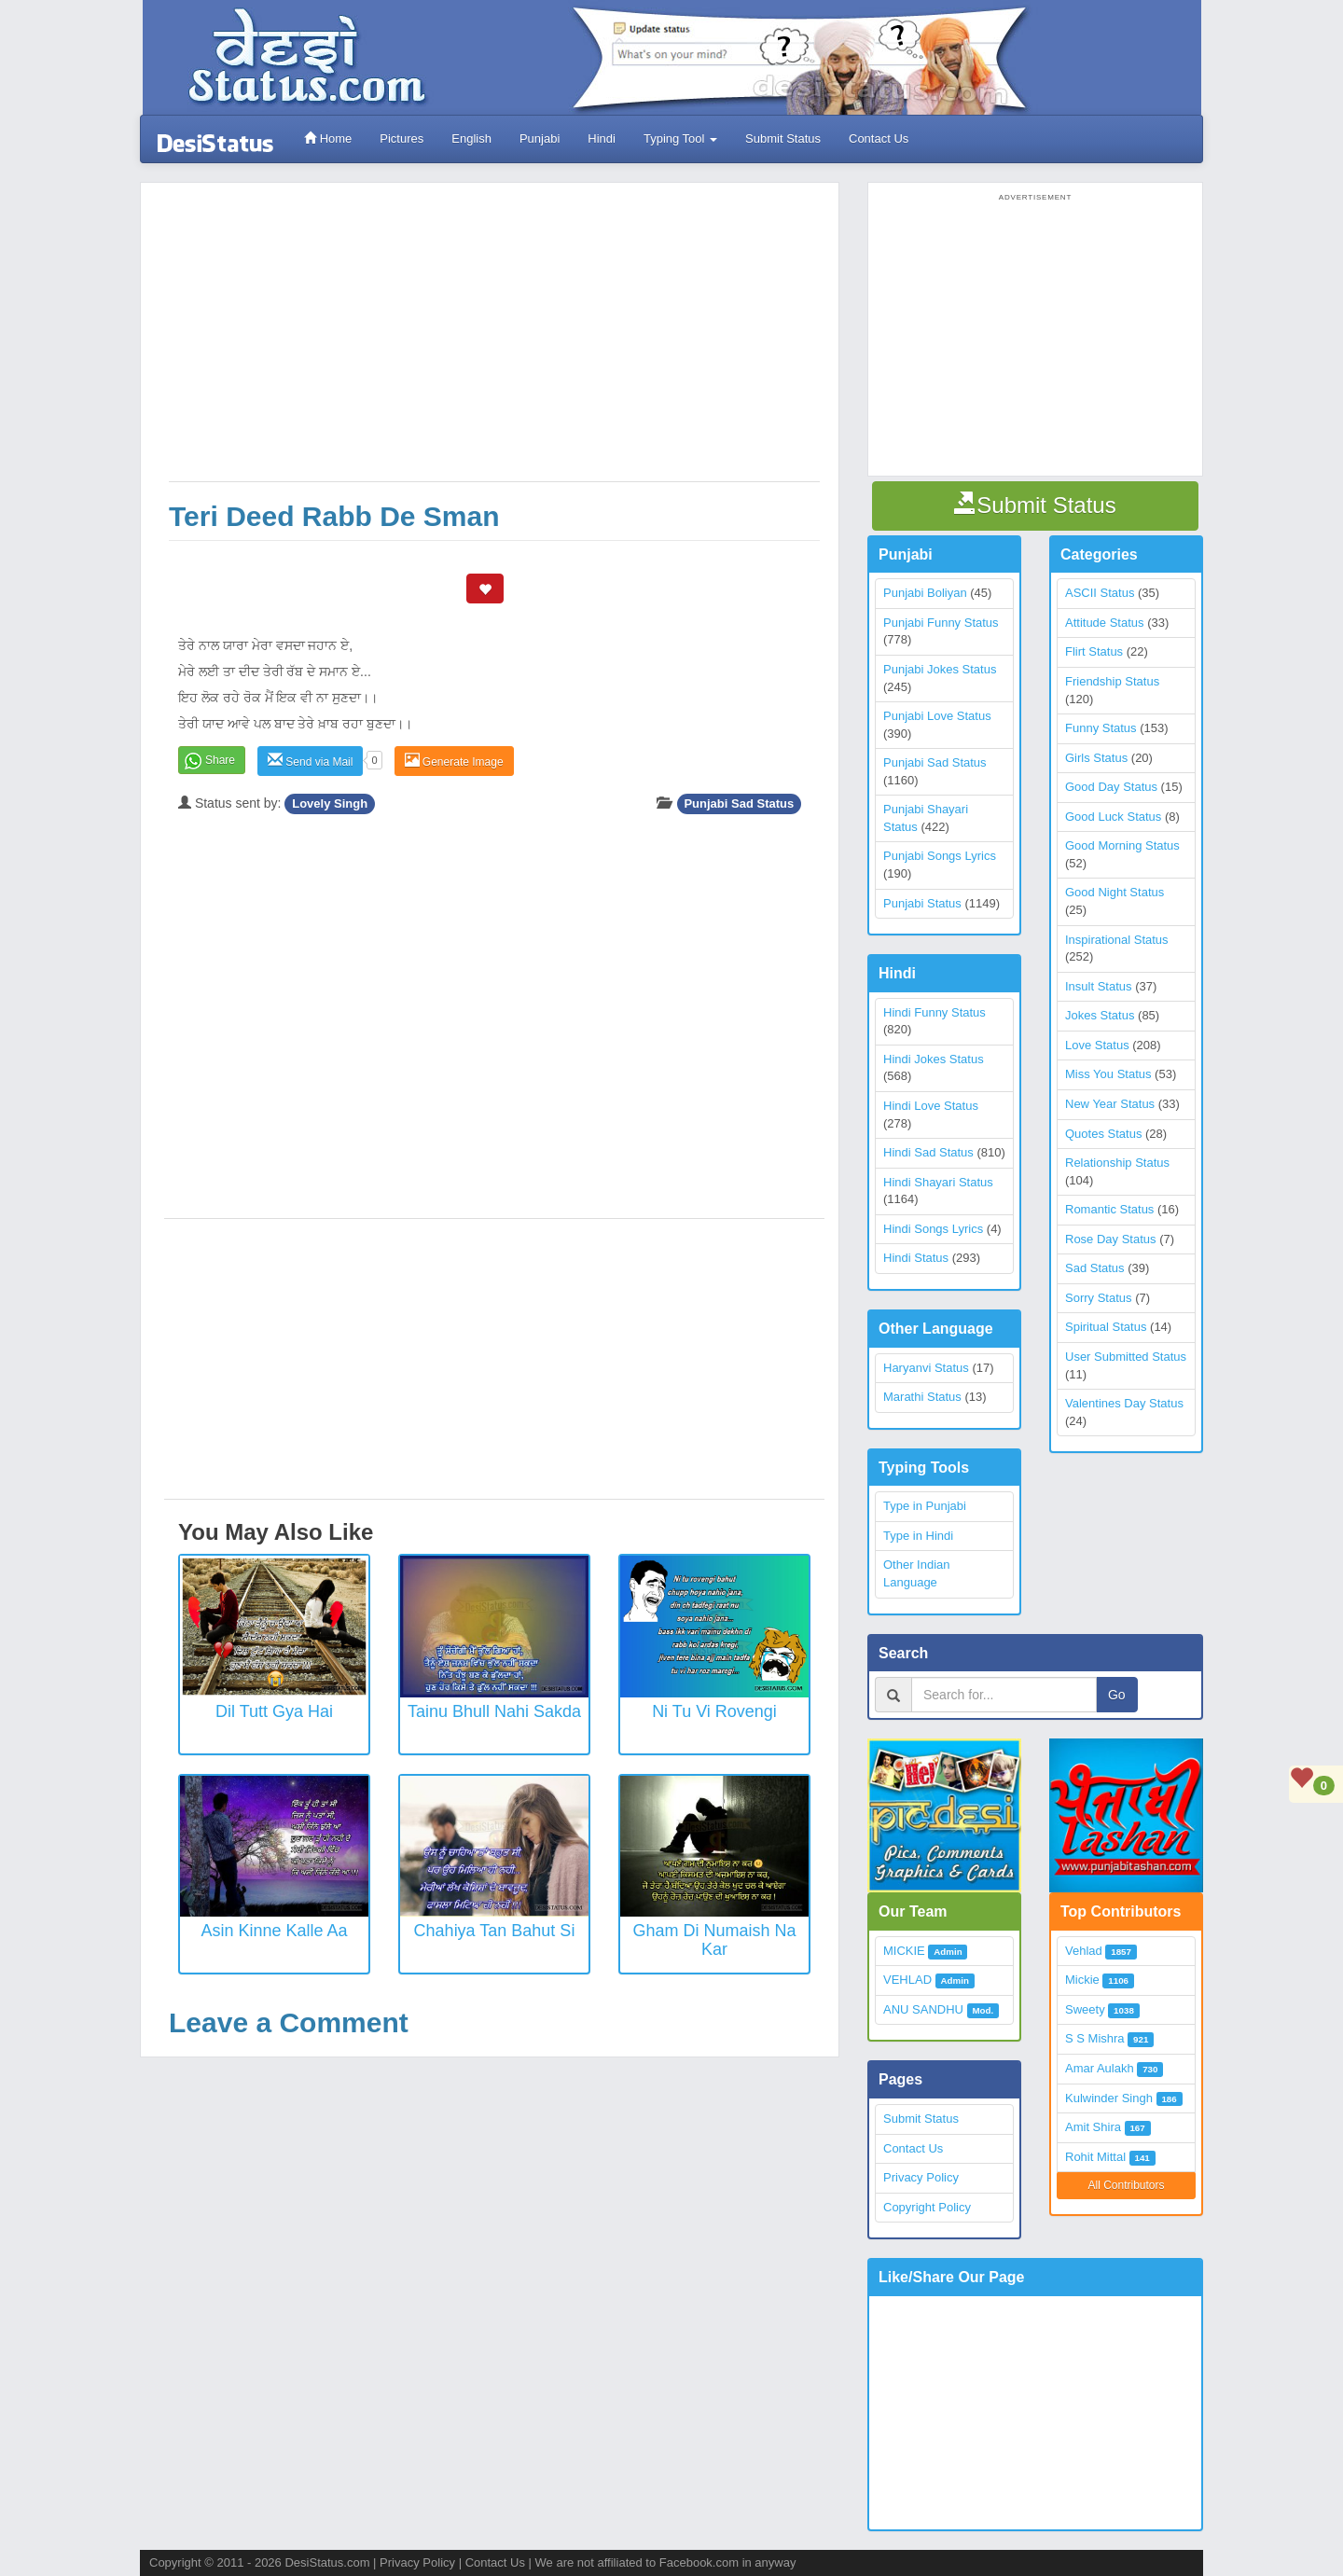 The height and width of the screenshot is (2576, 1343). I want to click on Hindi, so click(602, 138).